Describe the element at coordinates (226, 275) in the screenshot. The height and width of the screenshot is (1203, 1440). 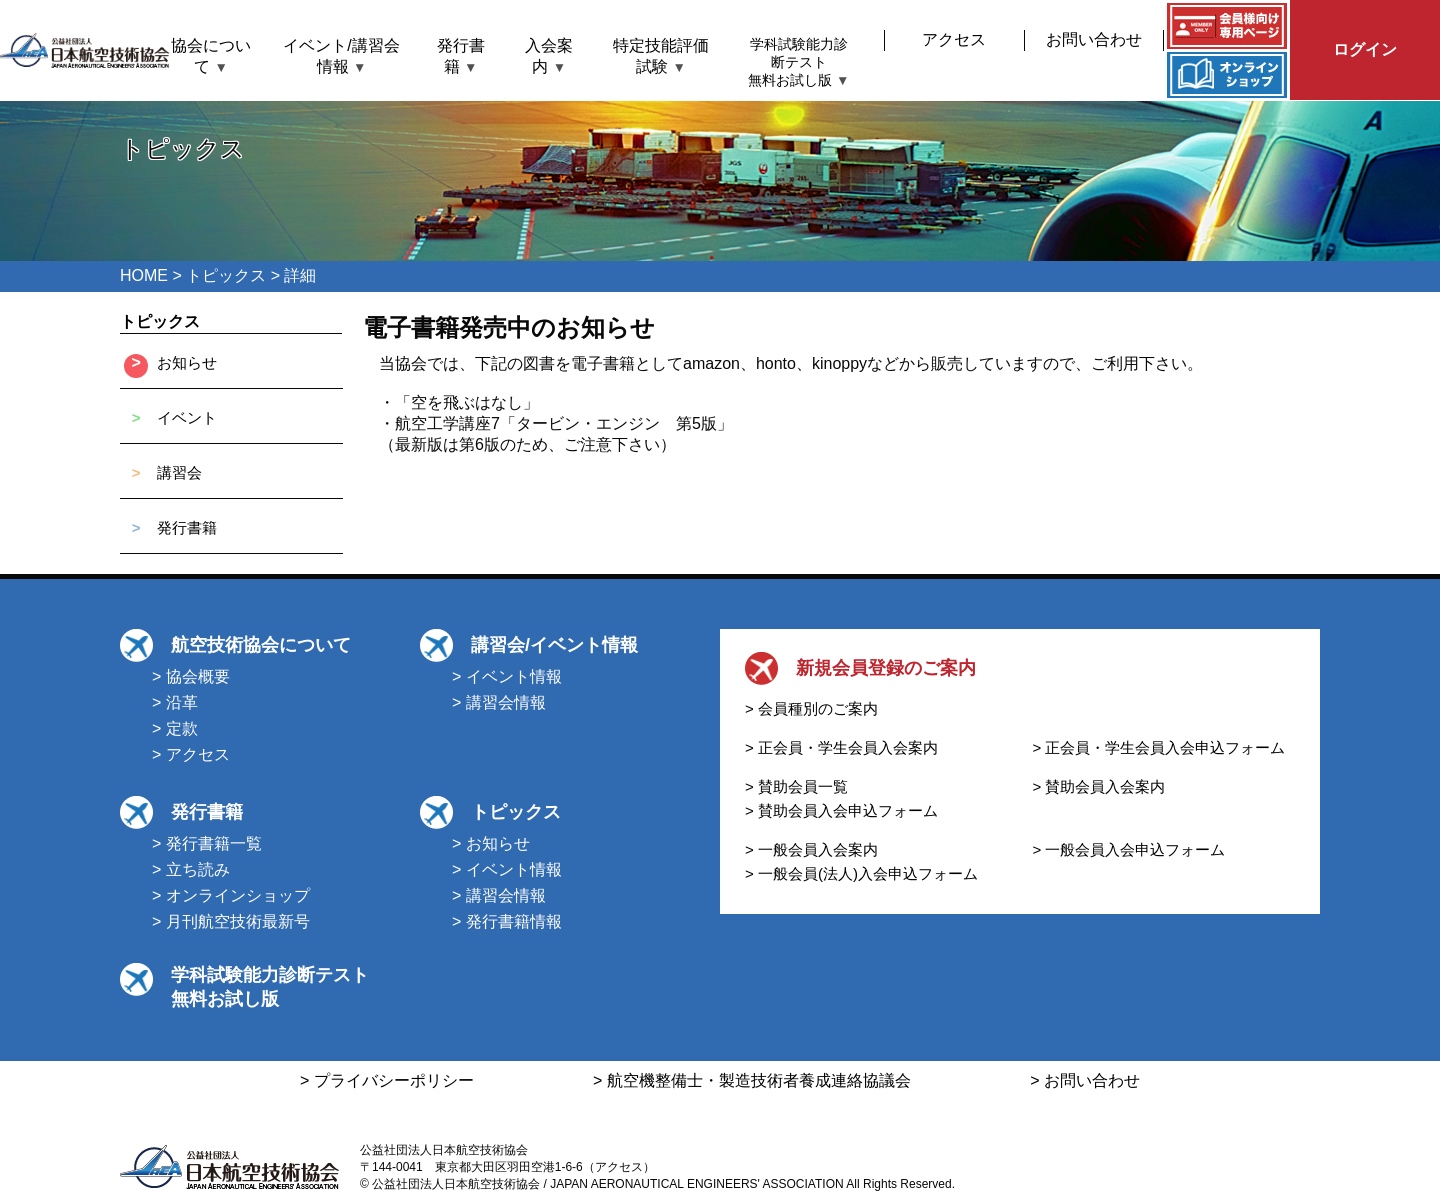
I see `トピックス` at that location.